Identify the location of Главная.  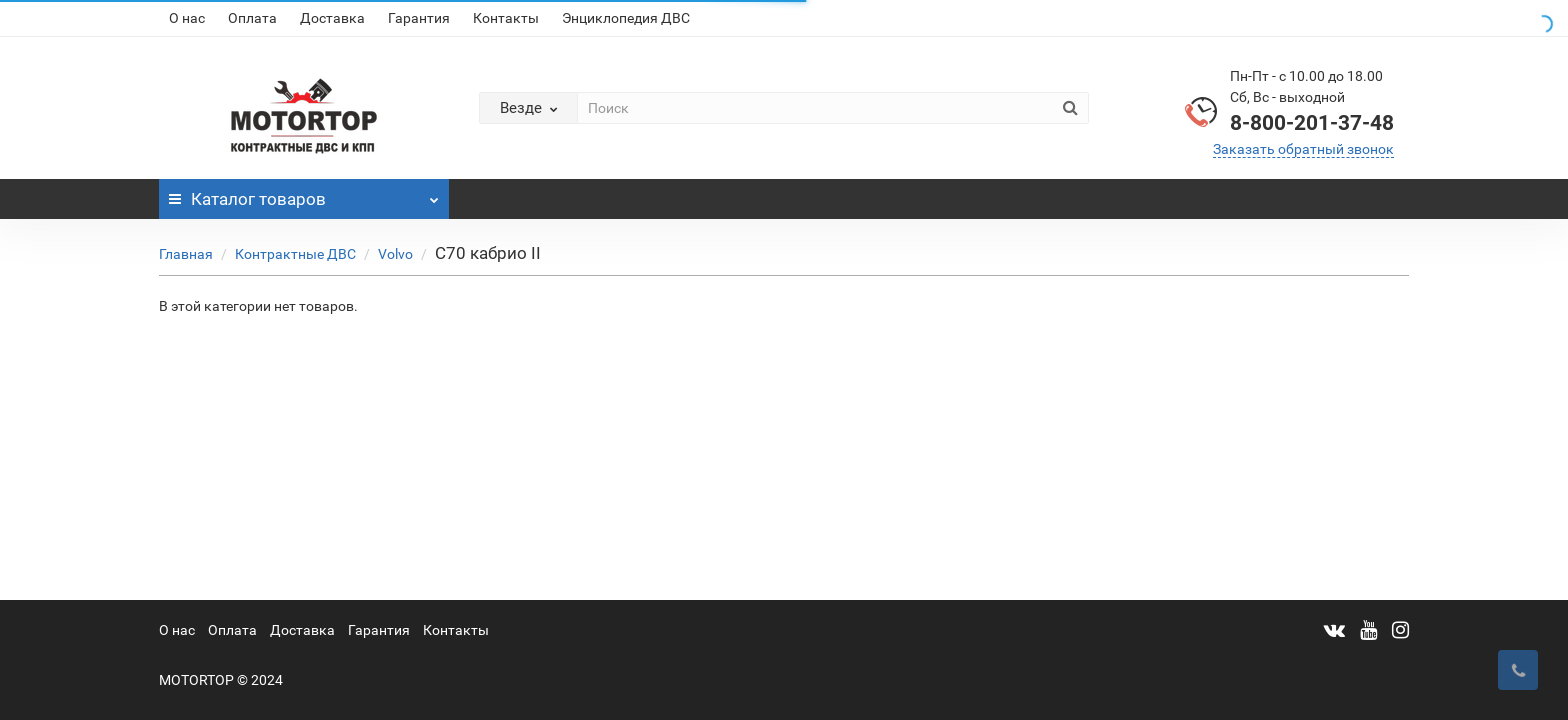
(186, 254).